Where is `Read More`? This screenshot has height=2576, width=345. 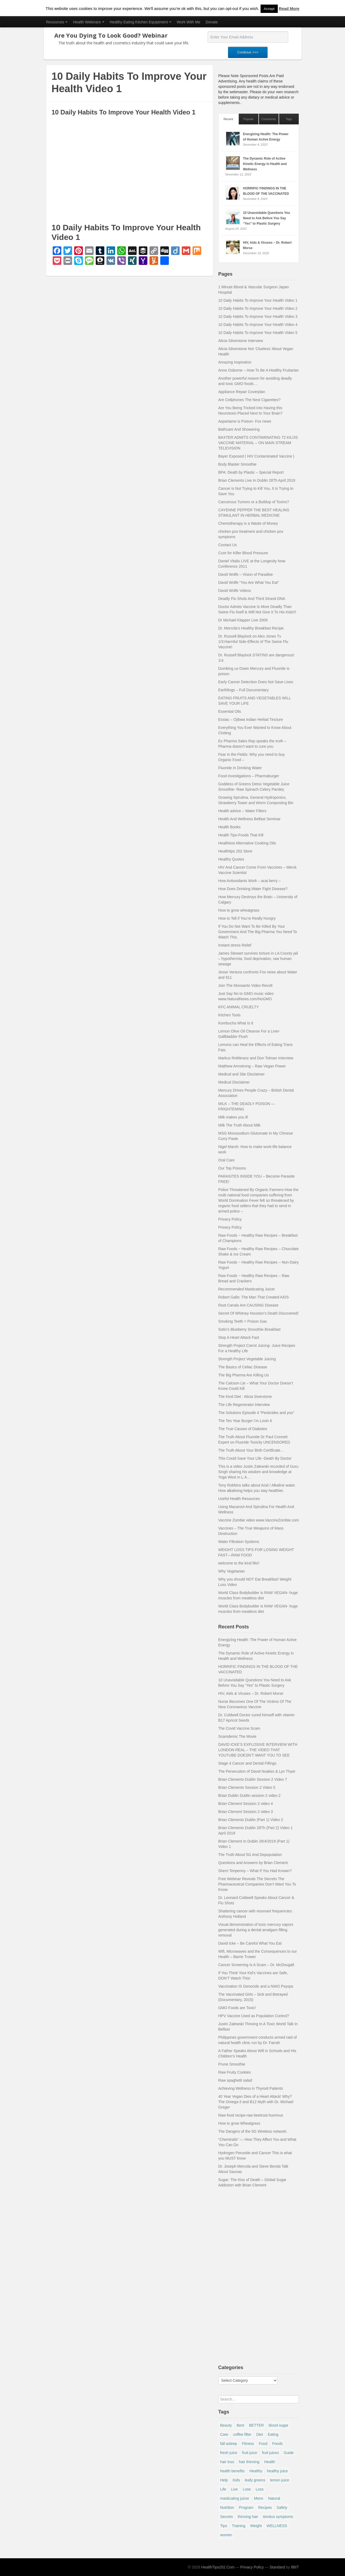
Read More is located at coordinates (289, 8).